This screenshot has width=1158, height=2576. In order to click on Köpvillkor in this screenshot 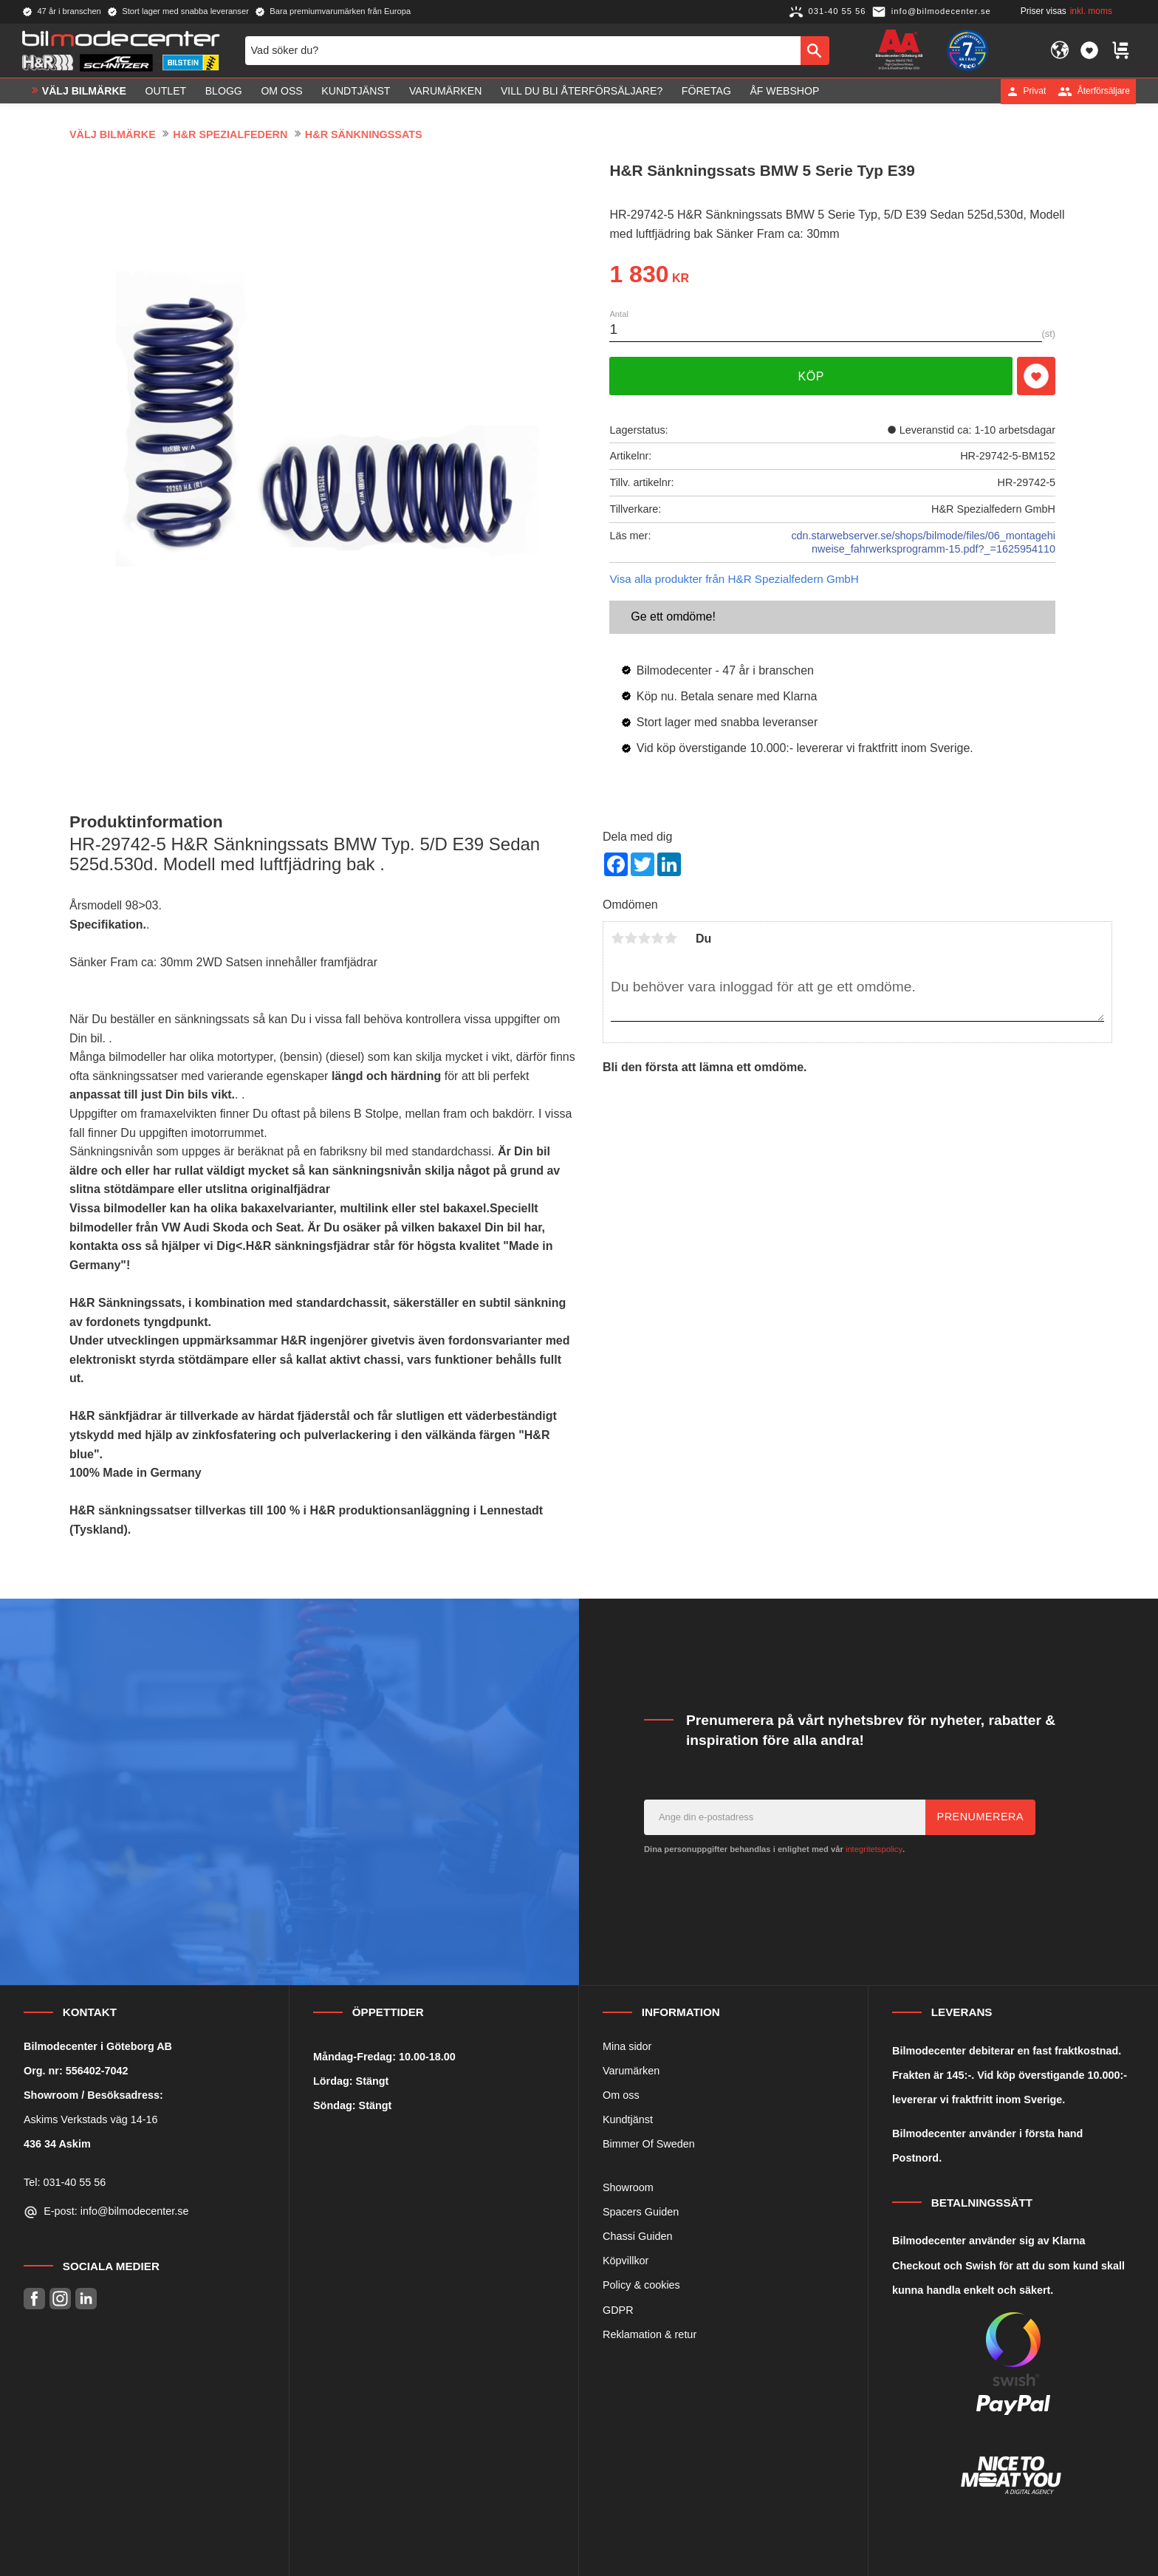, I will do `click(625, 2260)`.